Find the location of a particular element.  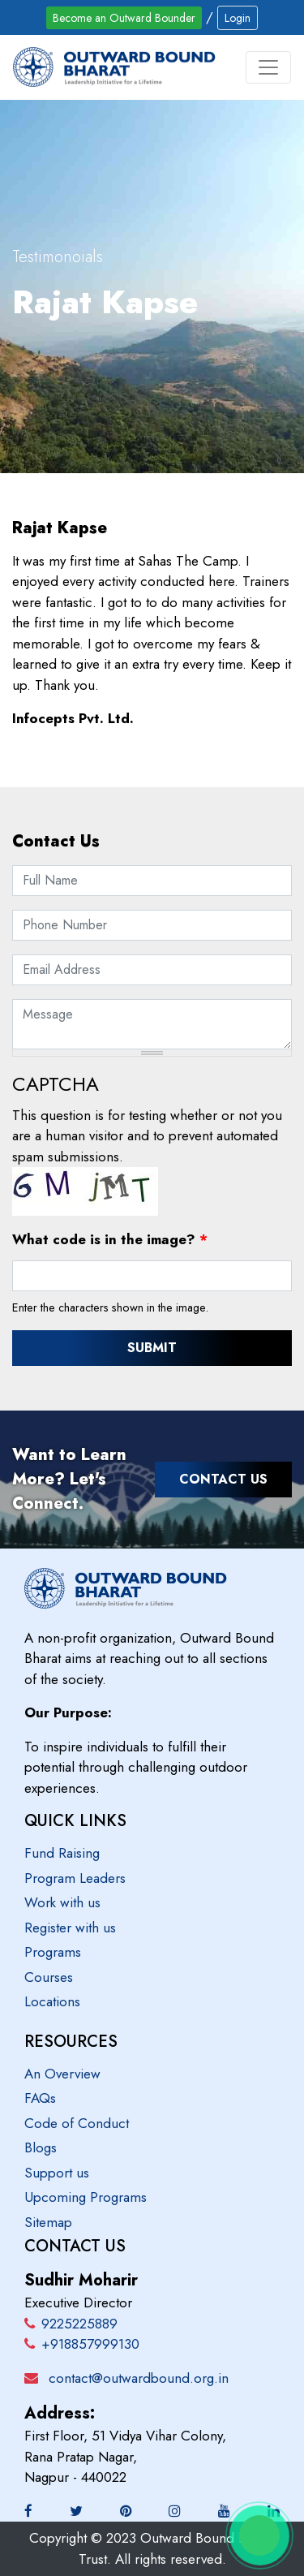

Program Leaders is located at coordinates (75, 1878).